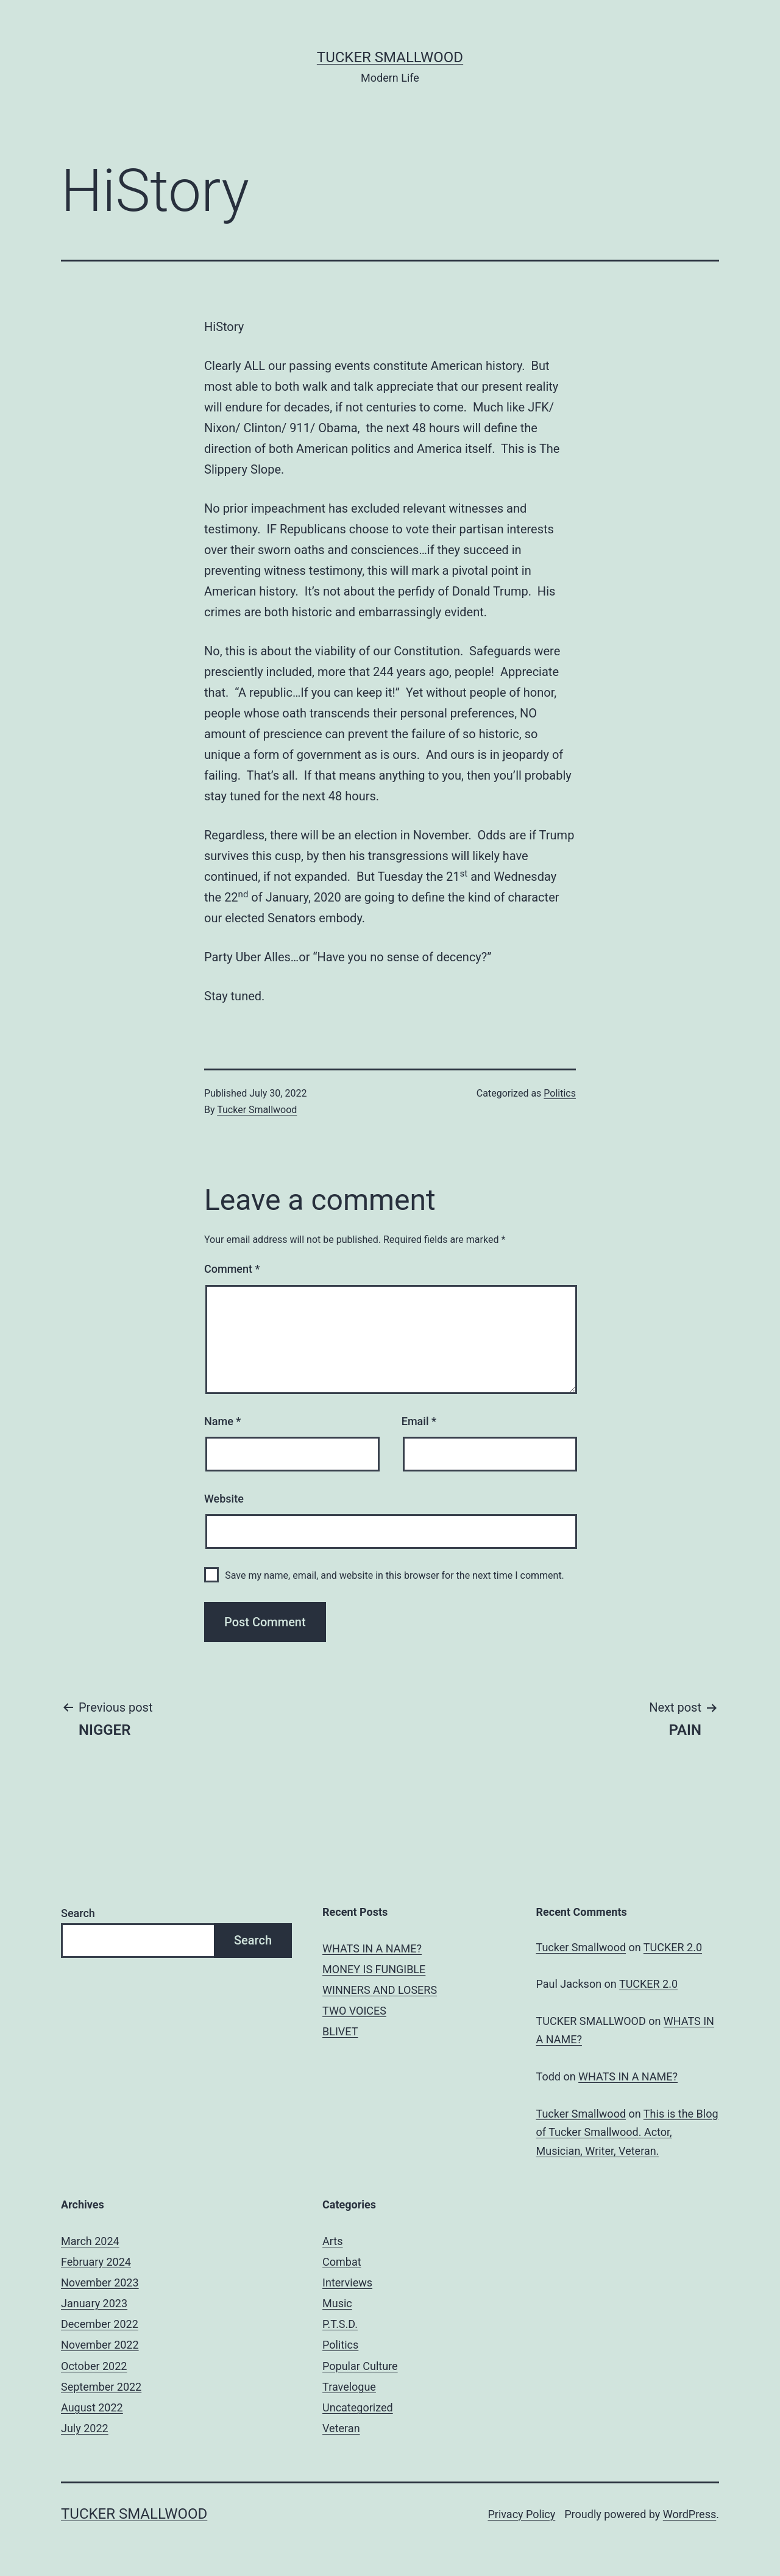 The image size is (780, 2576). Describe the element at coordinates (99, 2324) in the screenshot. I see `December 2022` at that location.